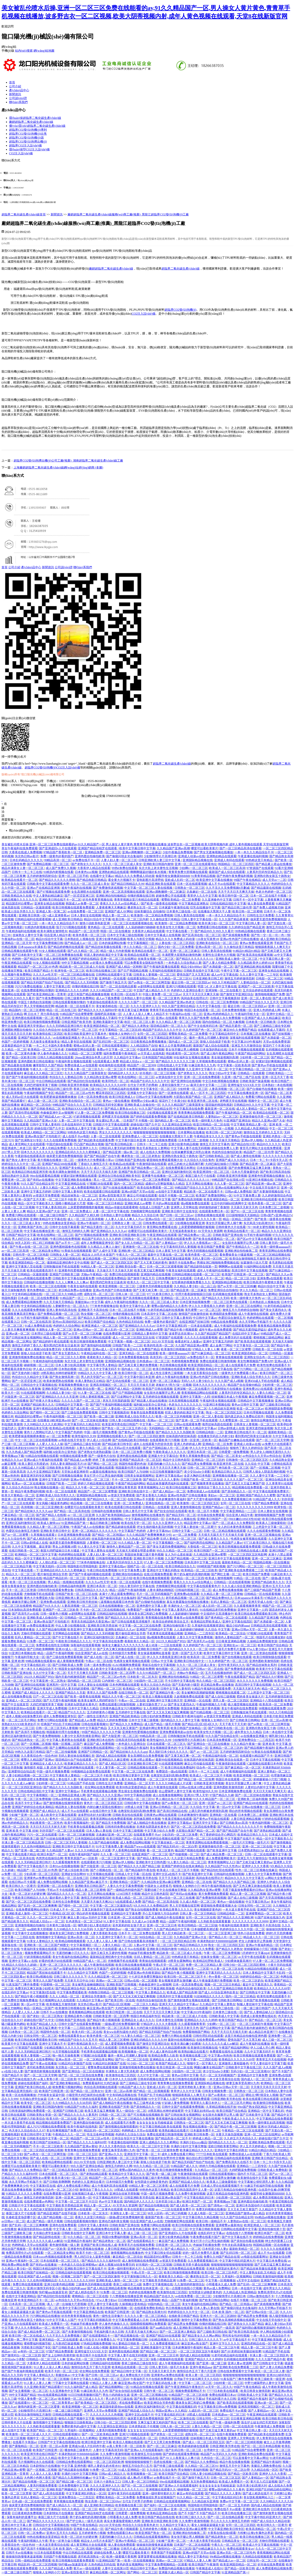 This screenshot has height=2576, width=295. I want to click on 国产偷窥闪现走光合集福利, so click(124, 856).